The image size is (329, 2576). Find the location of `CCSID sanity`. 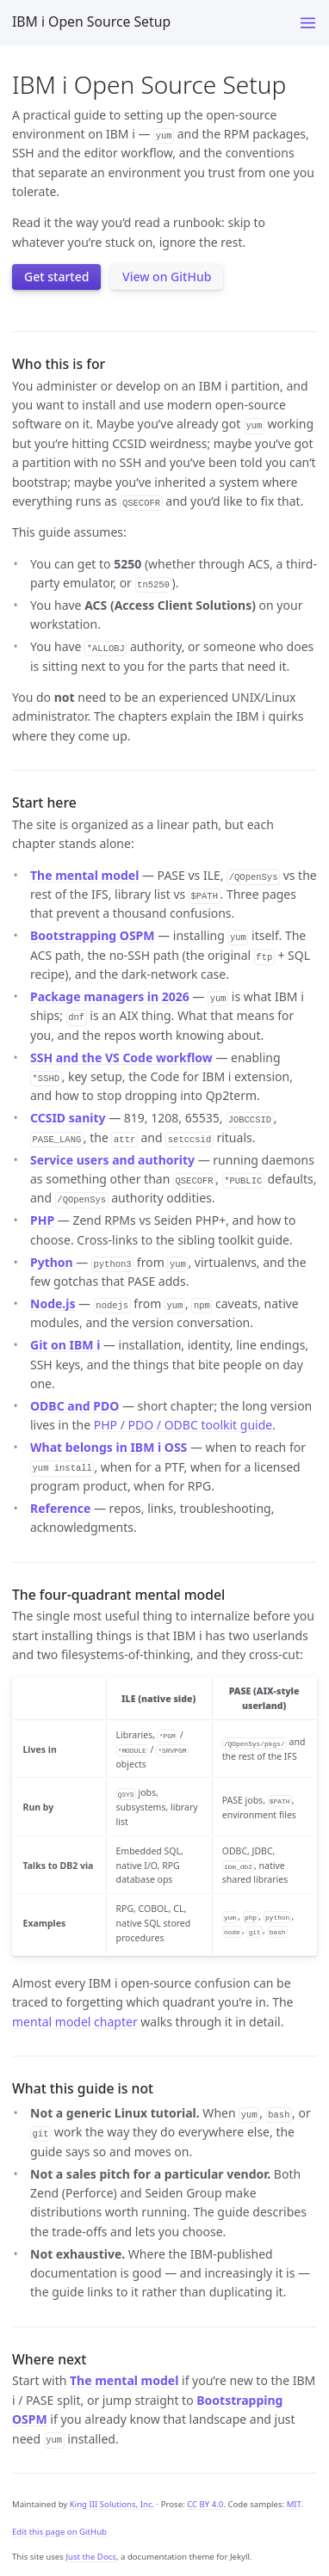

CCSID sanity is located at coordinates (68, 1118).